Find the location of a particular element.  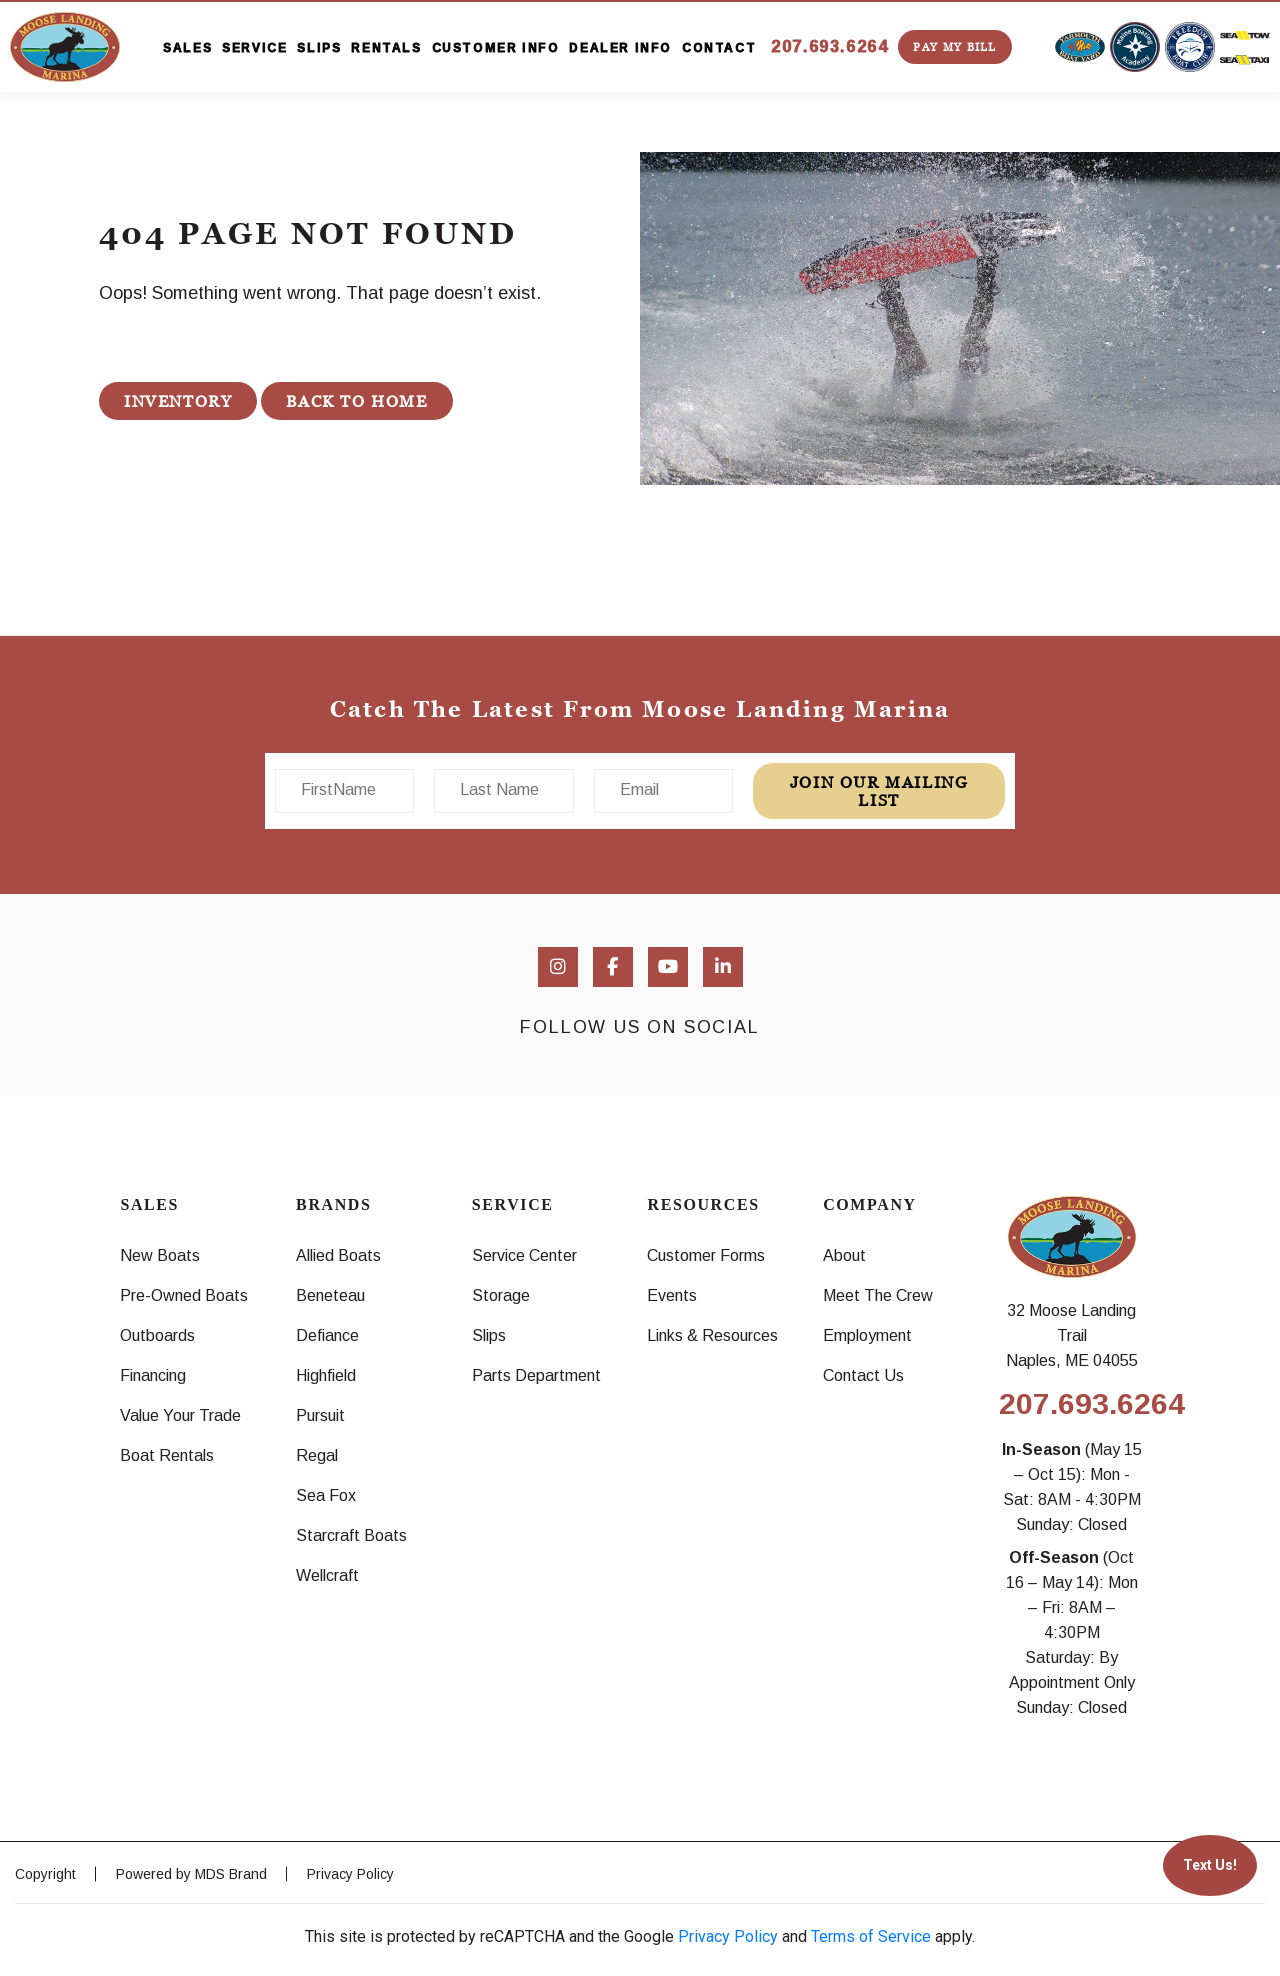

Starcraft Boats is located at coordinates (351, 1535).